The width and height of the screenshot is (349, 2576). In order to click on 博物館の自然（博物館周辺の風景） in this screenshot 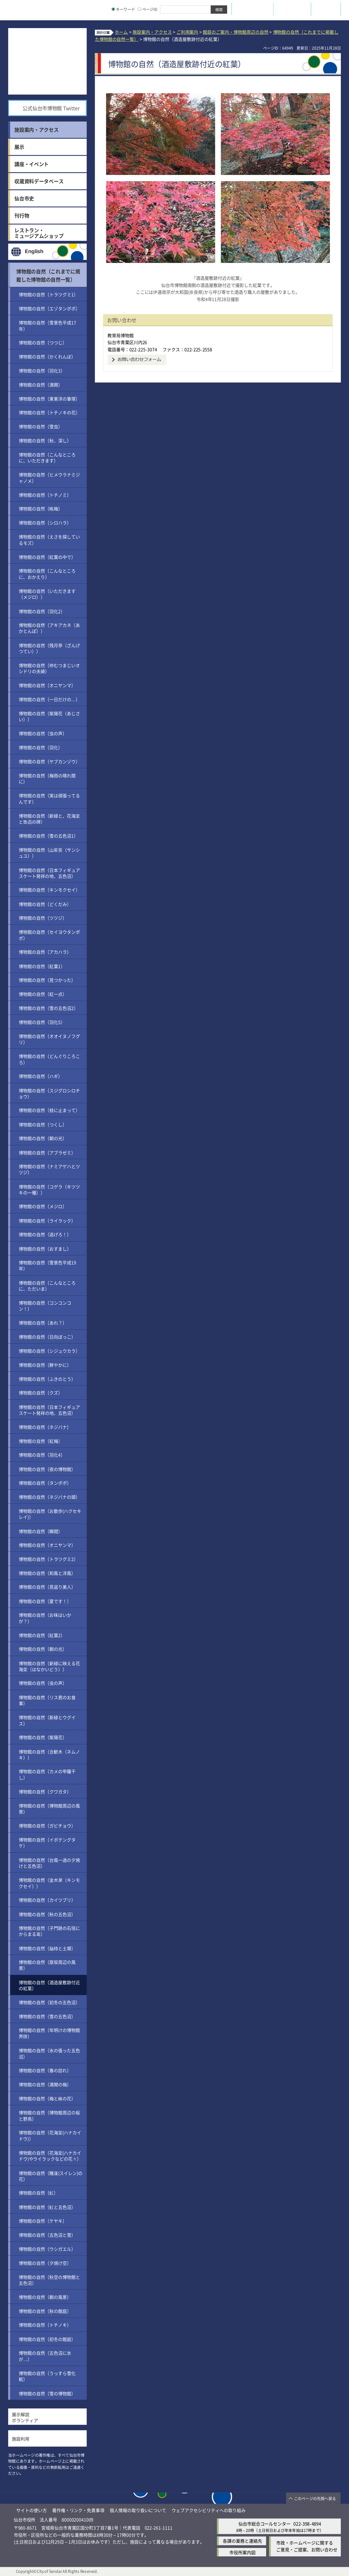, I will do `click(49, 1808)`.